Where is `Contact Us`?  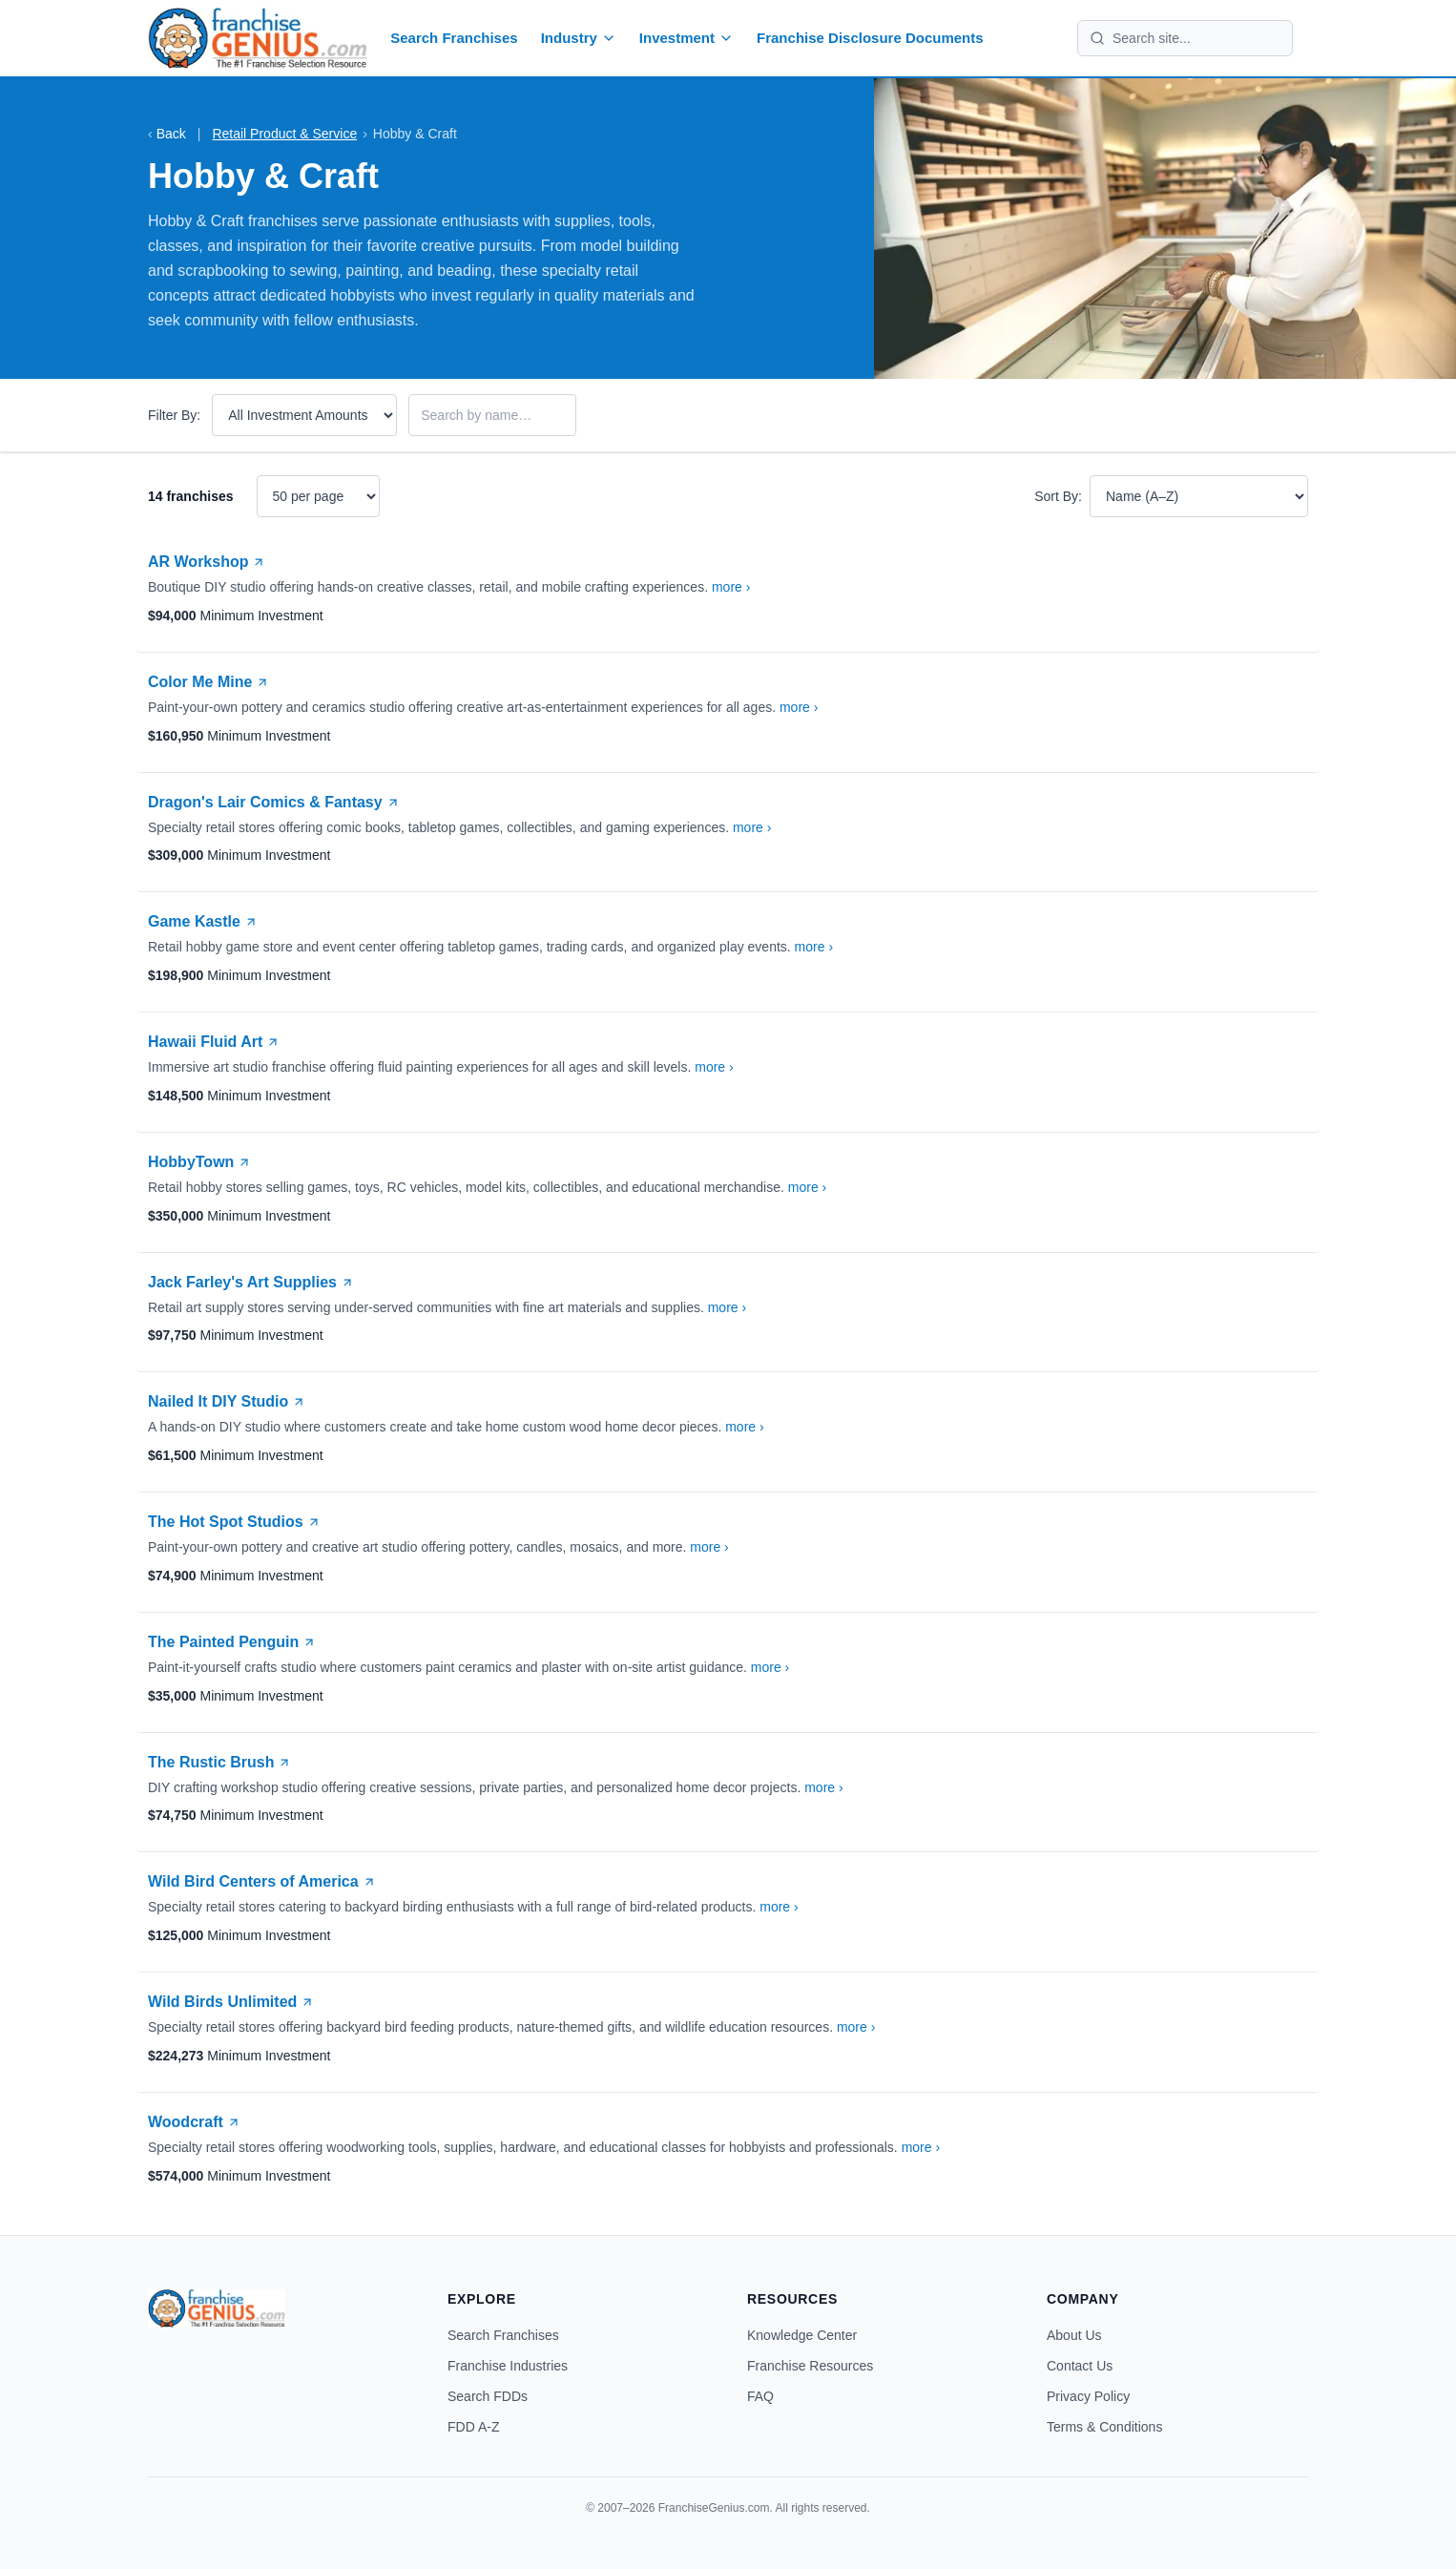
Contact Us is located at coordinates (1080, 2365).